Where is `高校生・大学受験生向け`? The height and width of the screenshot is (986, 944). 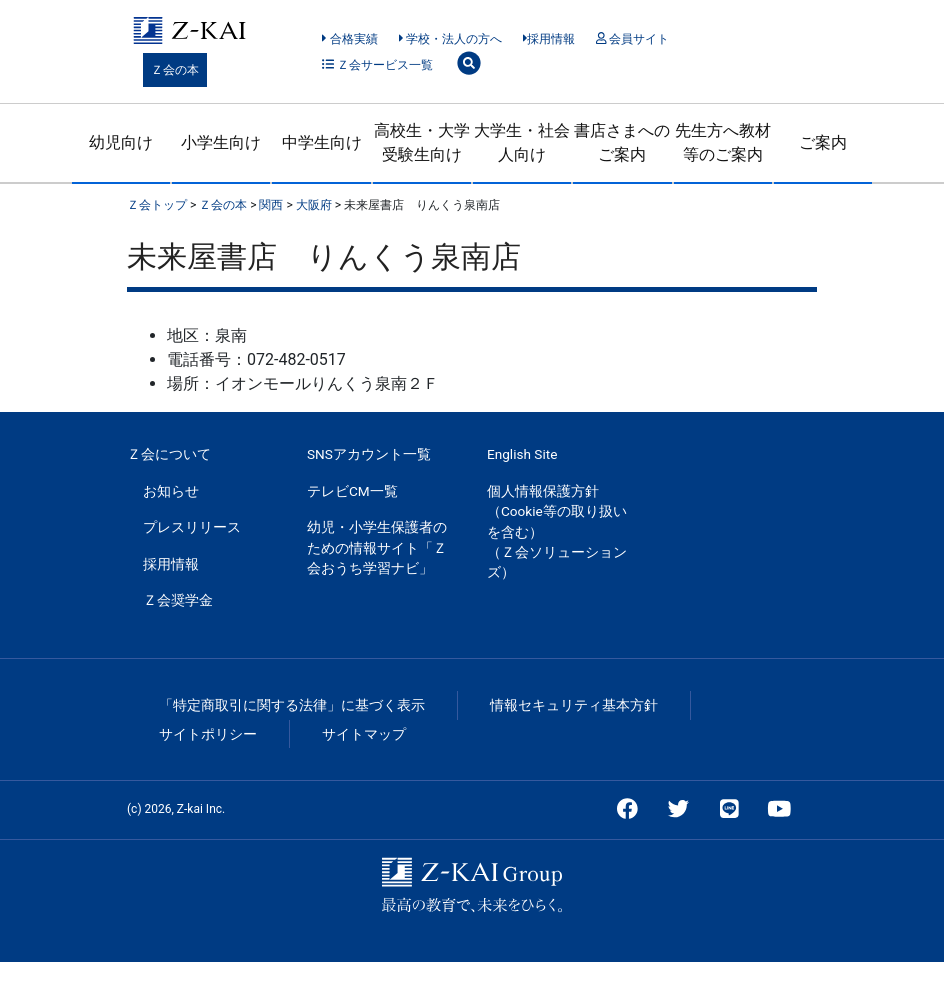
高校生・大学受験生向け is located at coordinates (422, 142).